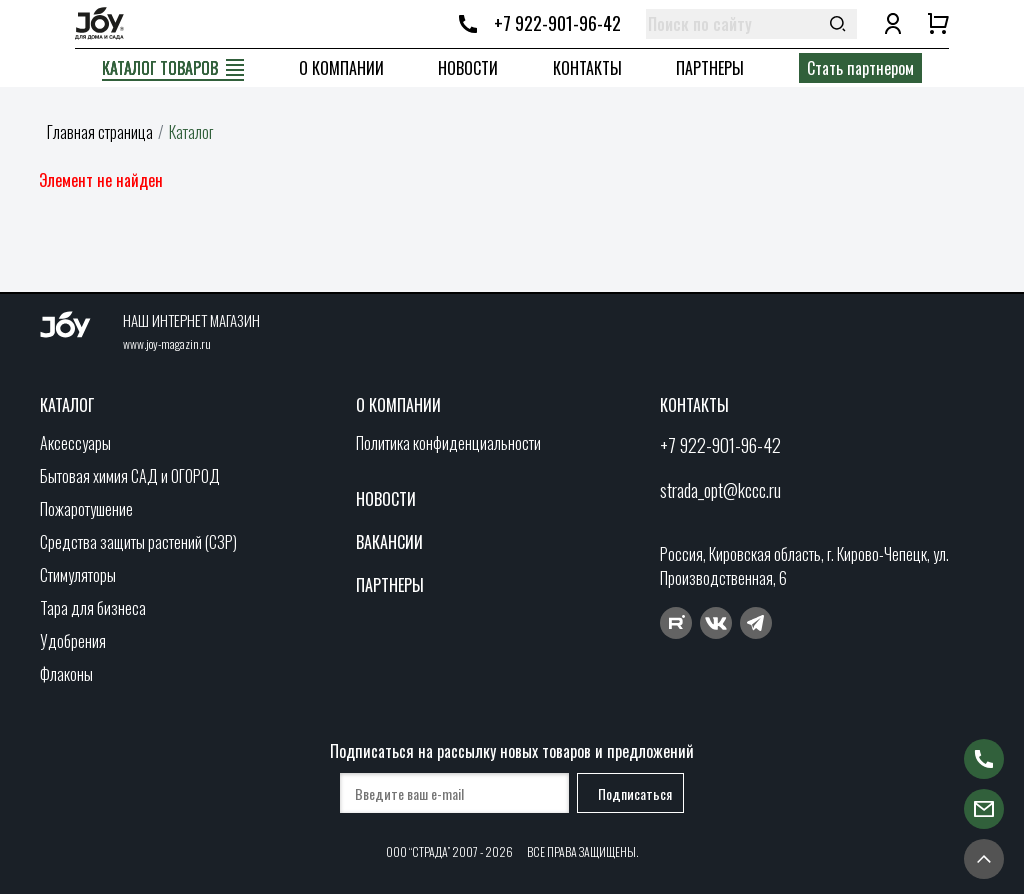 This screenshot has height=894, width=1024. Describe the element at coordinates (341, 68) in the screenshot. I see `О компании` at that location.